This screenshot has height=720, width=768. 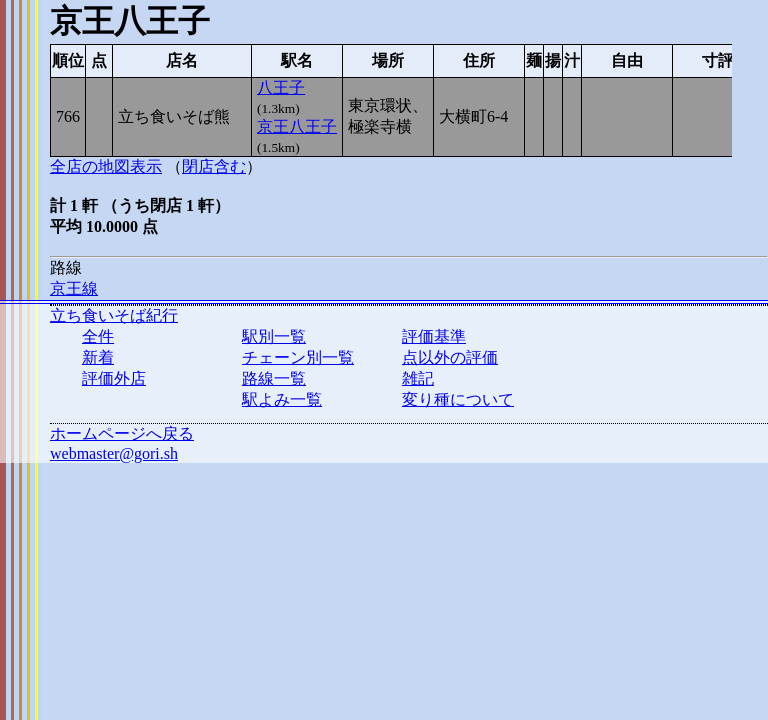 What do you see at coordinates (114, 315) in the screenshot?
I see `立ち食いそば紀行` at bounding box center [114, 315].